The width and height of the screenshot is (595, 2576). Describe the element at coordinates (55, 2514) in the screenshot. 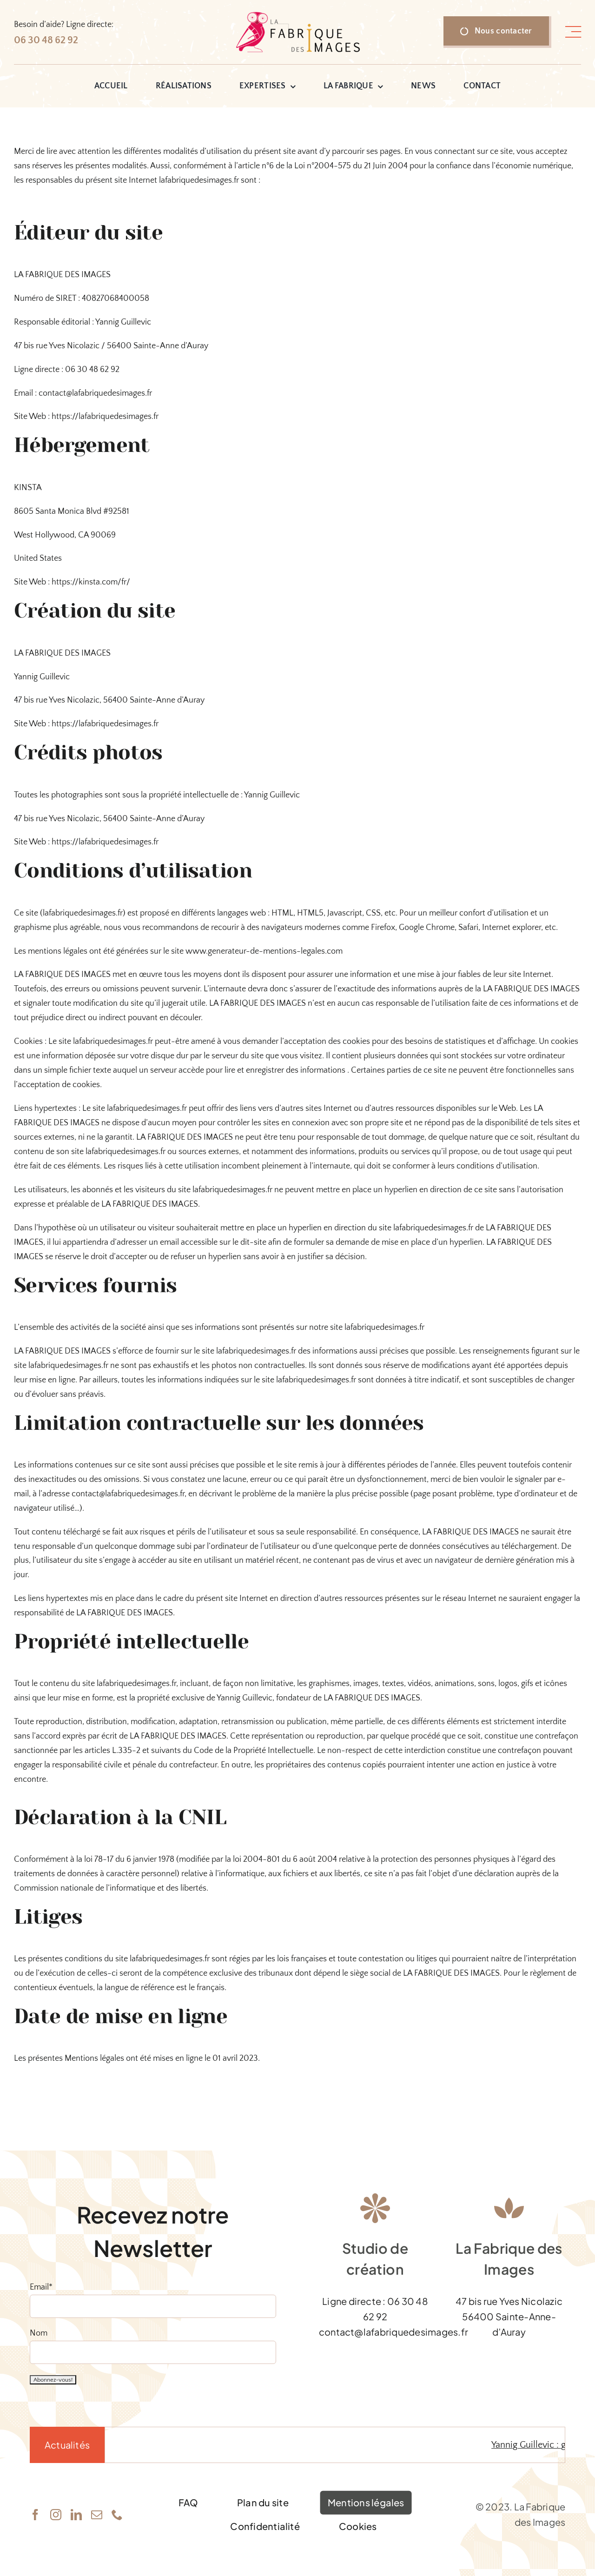

I see `[instagram]` at that location.